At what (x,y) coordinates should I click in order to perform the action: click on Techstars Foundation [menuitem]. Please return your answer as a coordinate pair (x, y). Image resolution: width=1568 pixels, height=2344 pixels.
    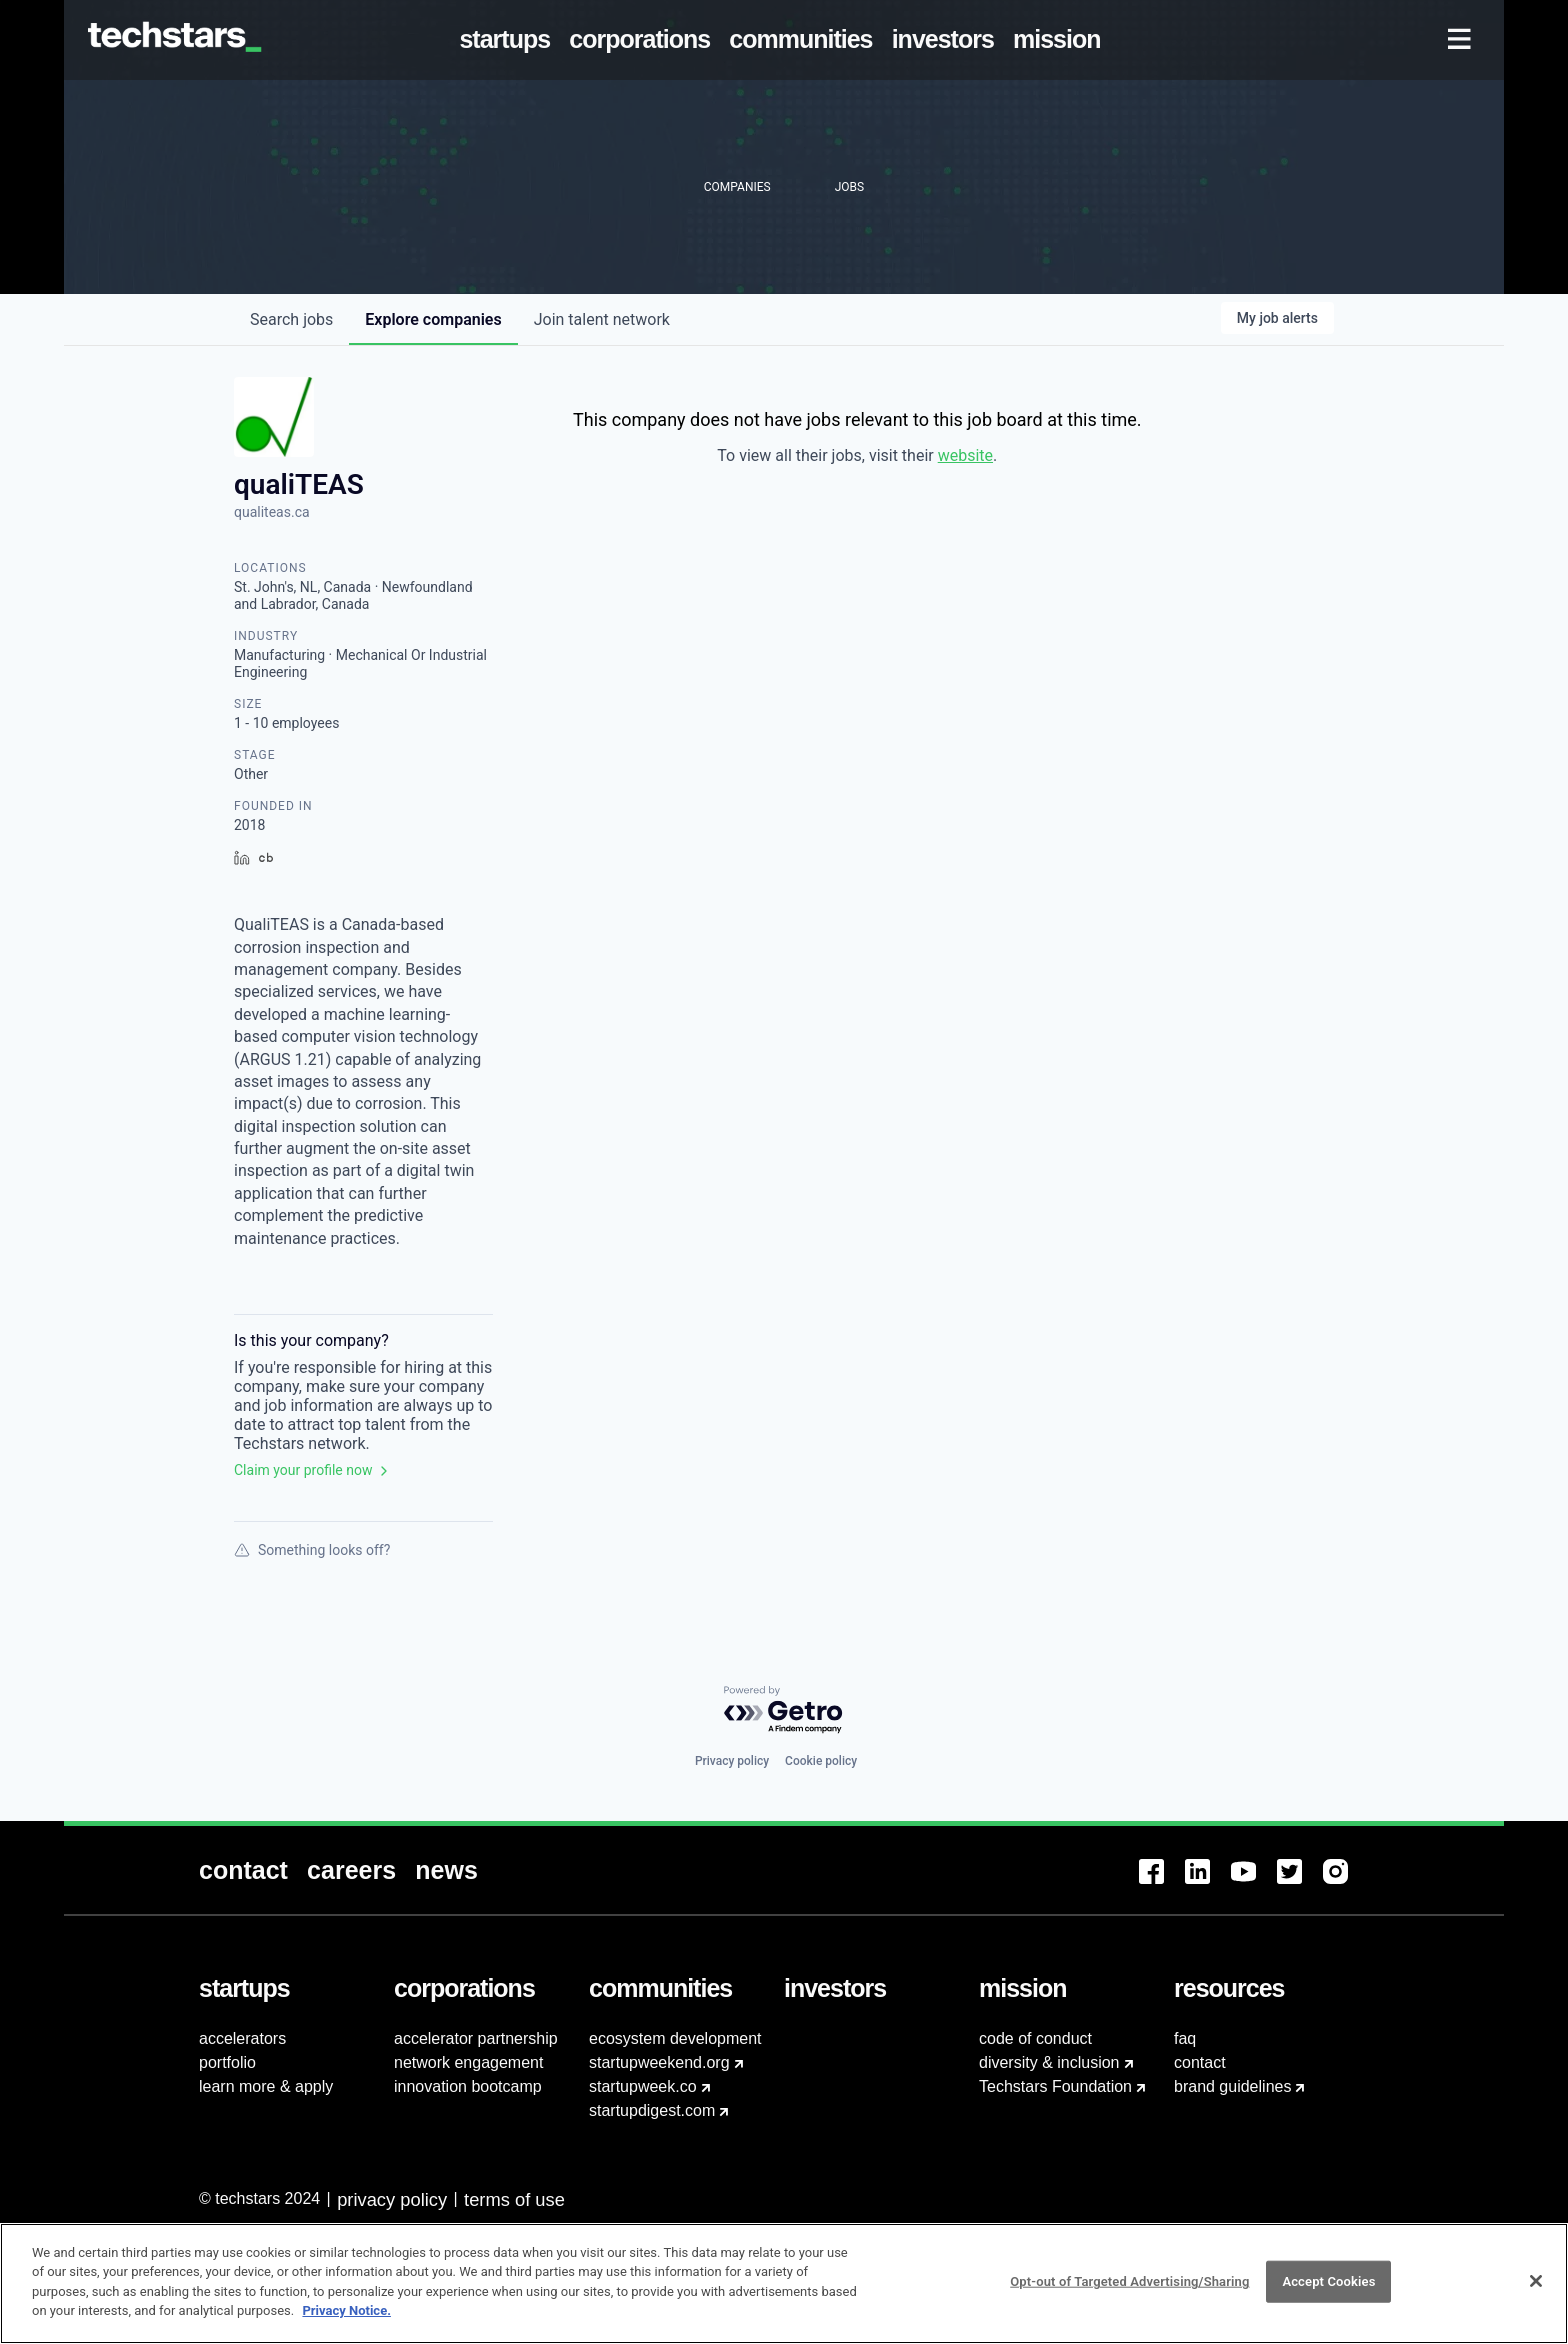
    Looking at the image, I should click on (1055, 2086).